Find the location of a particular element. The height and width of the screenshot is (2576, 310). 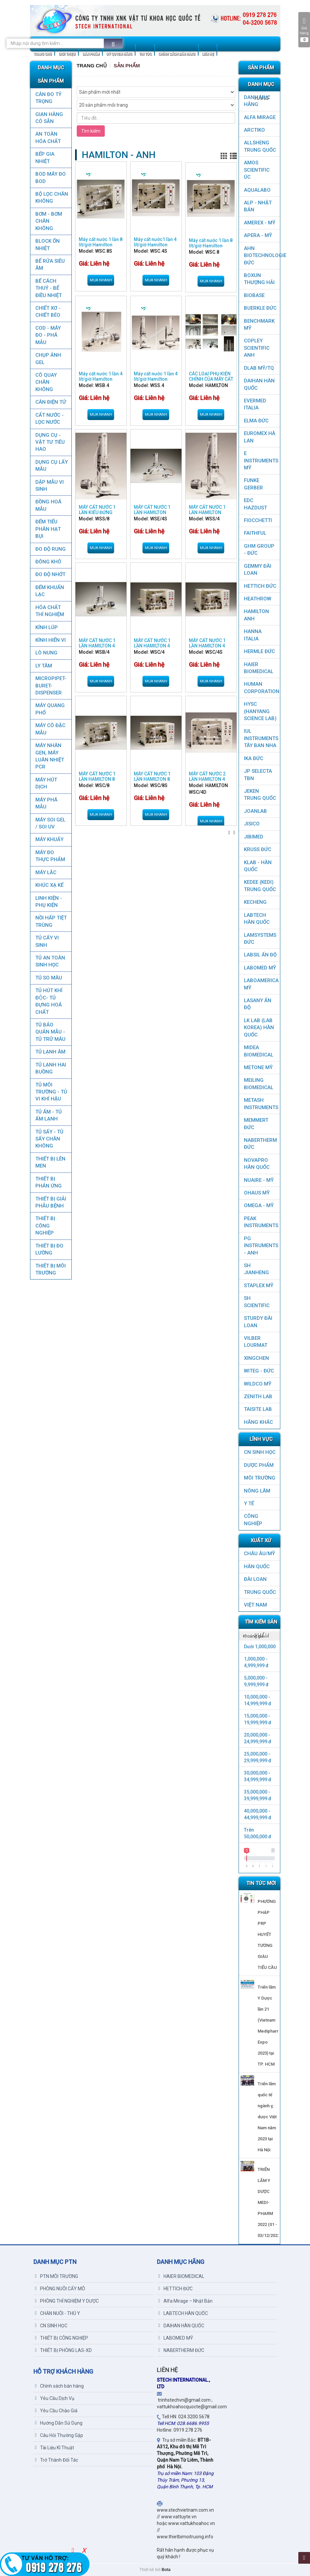

TỦ MÔI TRƯỜNG - TỦ VI KHÍ HẬU is located at coordinates (51, 1092).